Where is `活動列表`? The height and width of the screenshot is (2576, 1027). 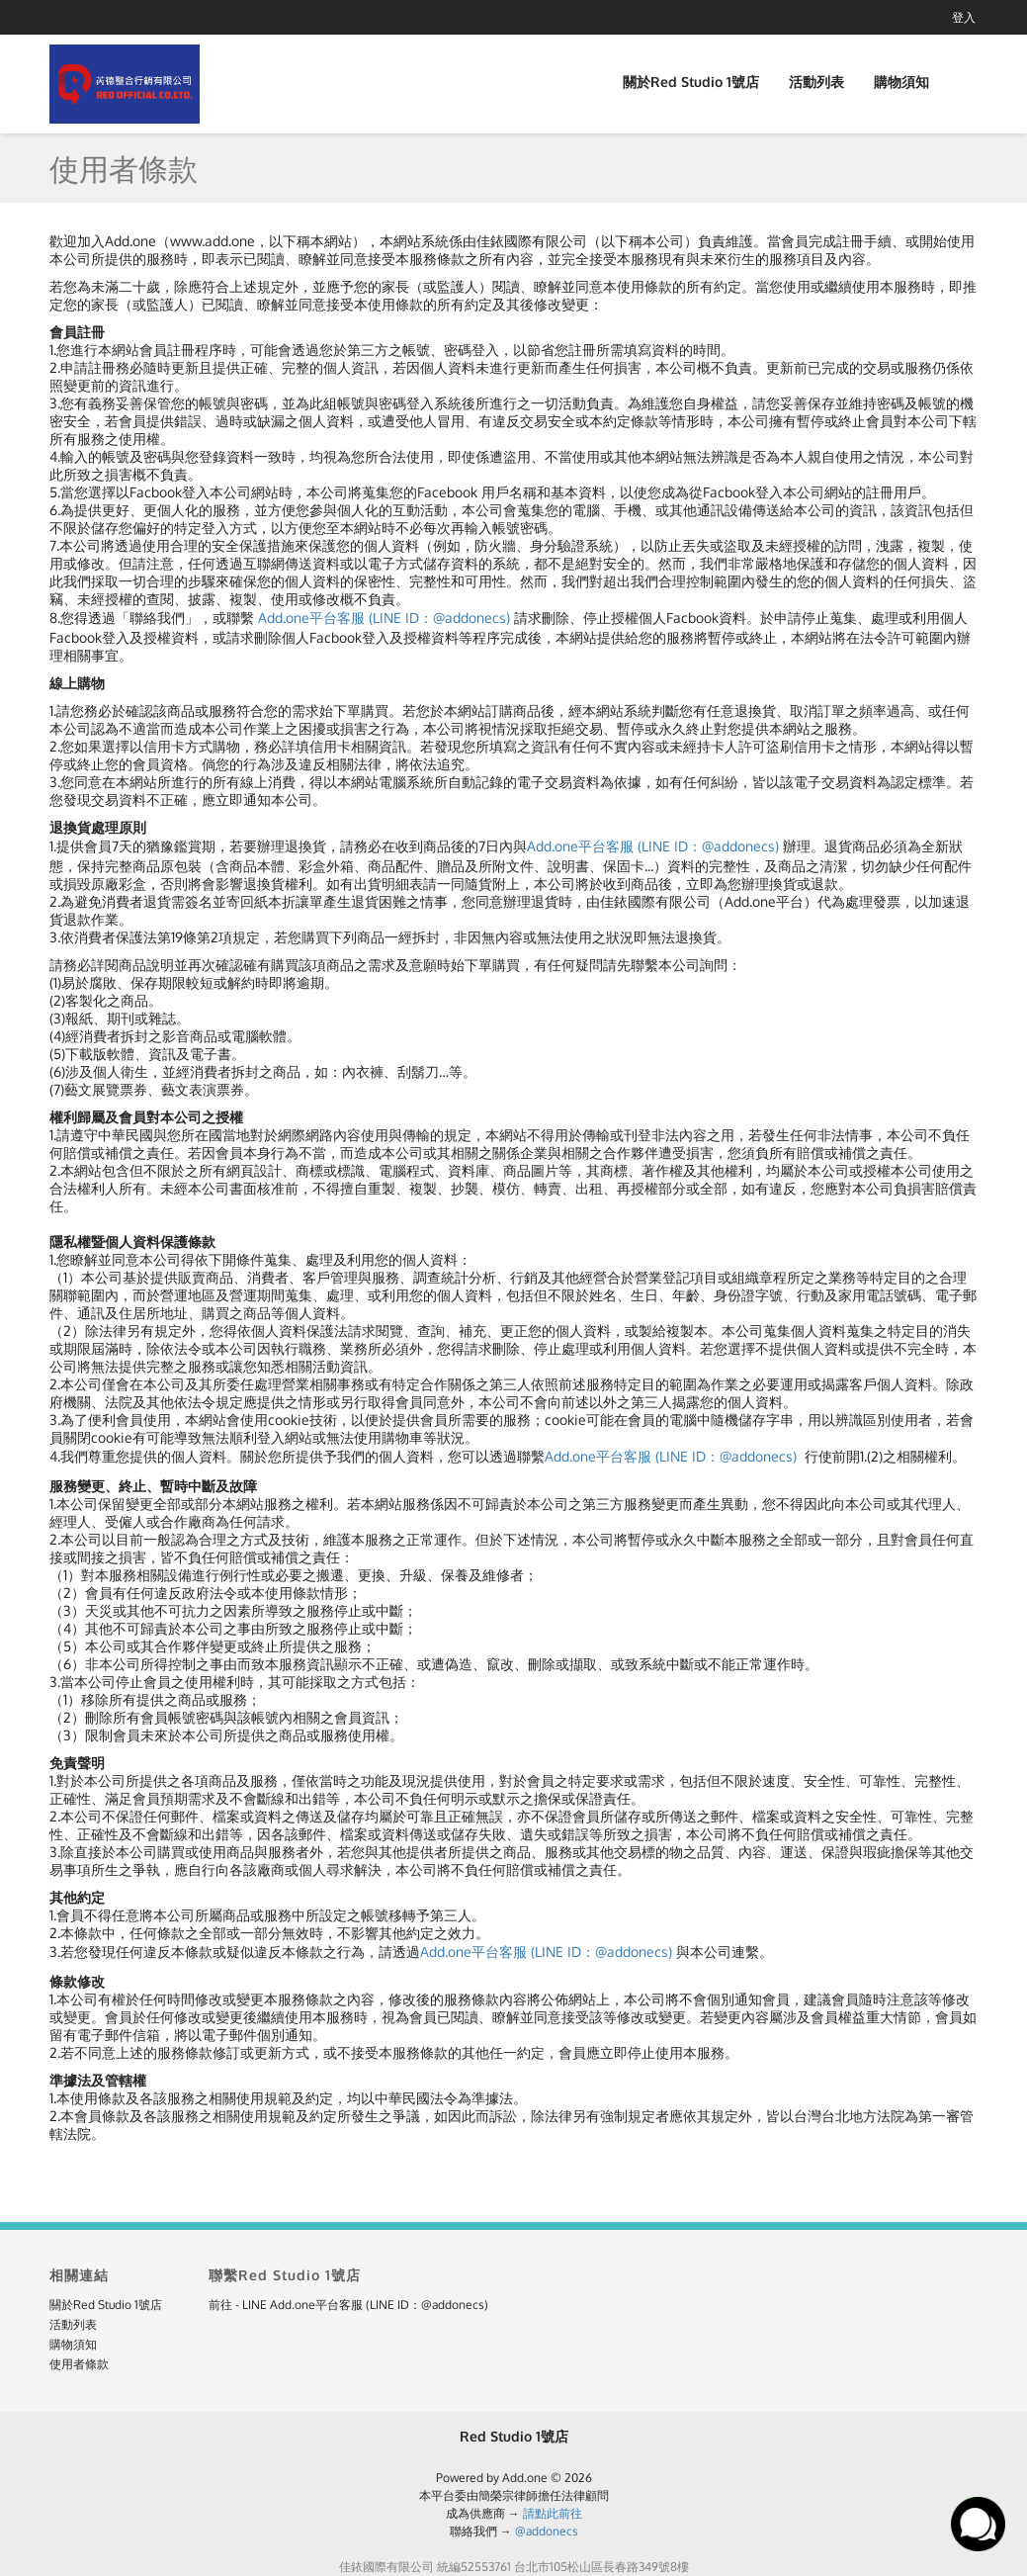
活動列表 is located at coordinates (816, 81).